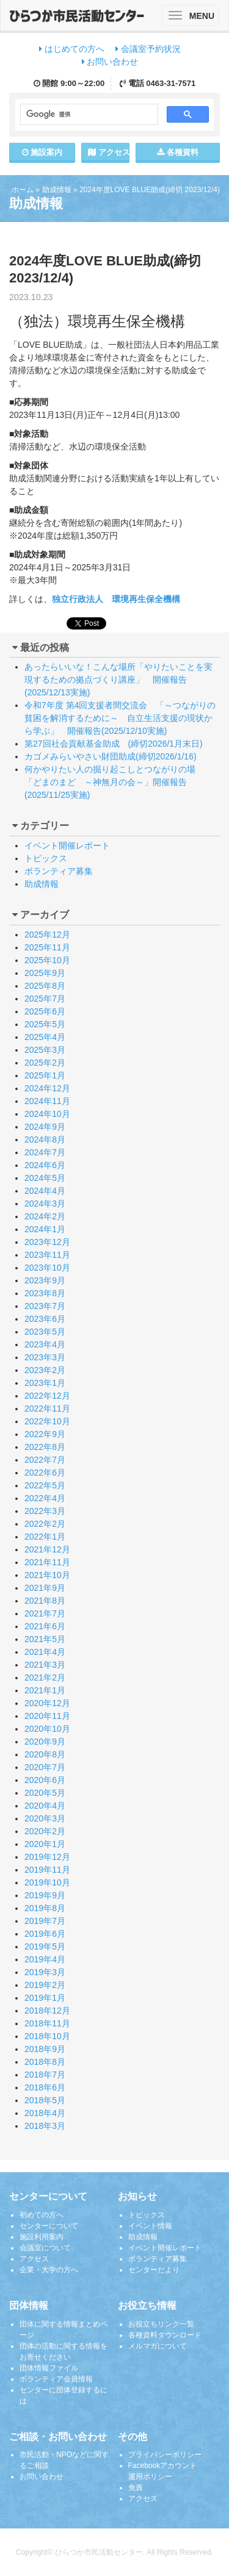 The height and width of the screenshot is (2576, 229). I want to click on 2025年6月, so click(44, 1011).